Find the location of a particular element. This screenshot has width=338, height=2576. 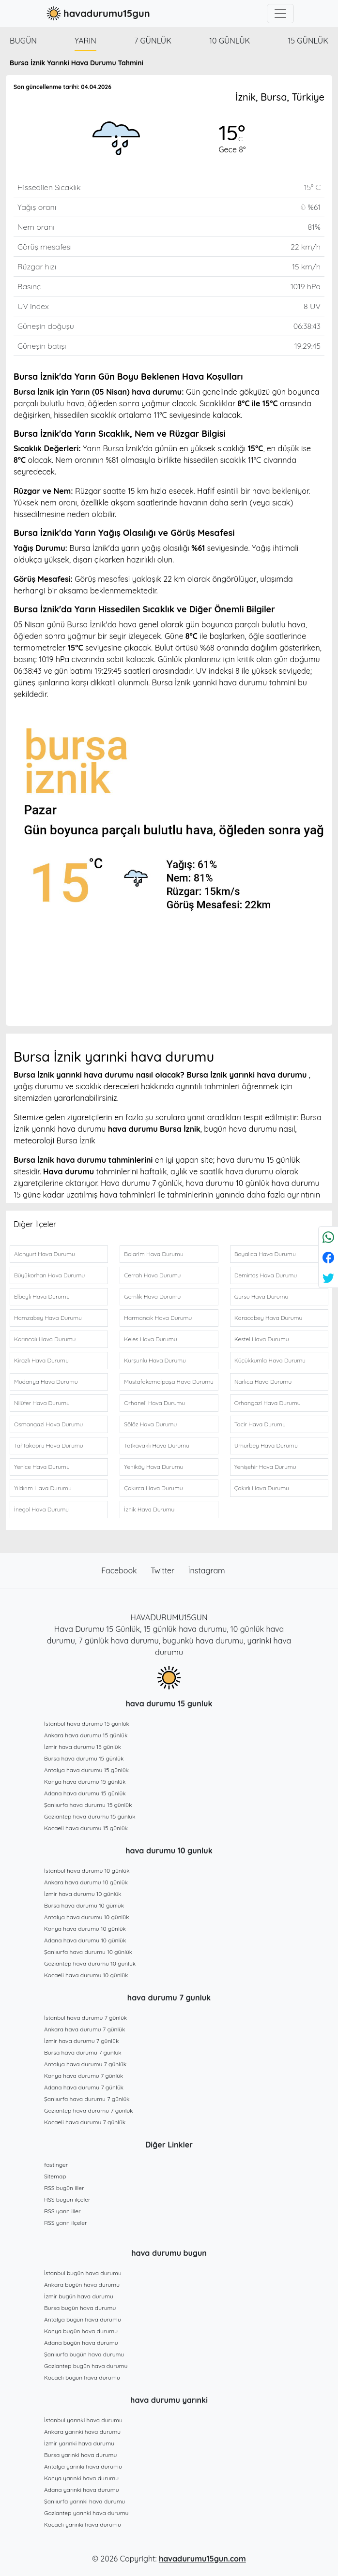

İnstagram is located at coordinates (206, 1570).